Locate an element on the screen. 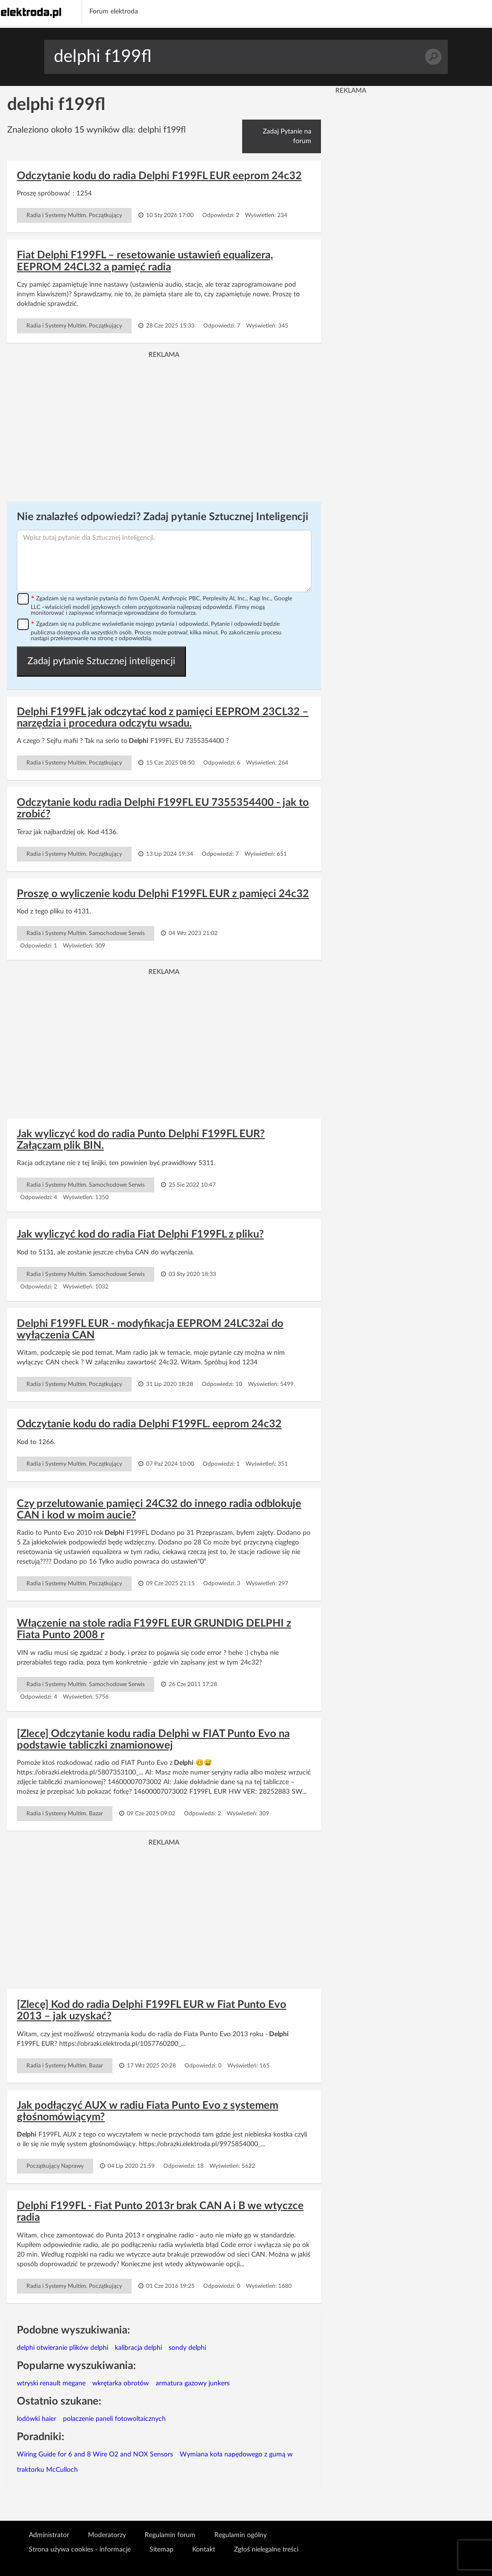 This screenshot has height=2576, width=492. wtryski renault megane is located at coordinates (51, 2383).